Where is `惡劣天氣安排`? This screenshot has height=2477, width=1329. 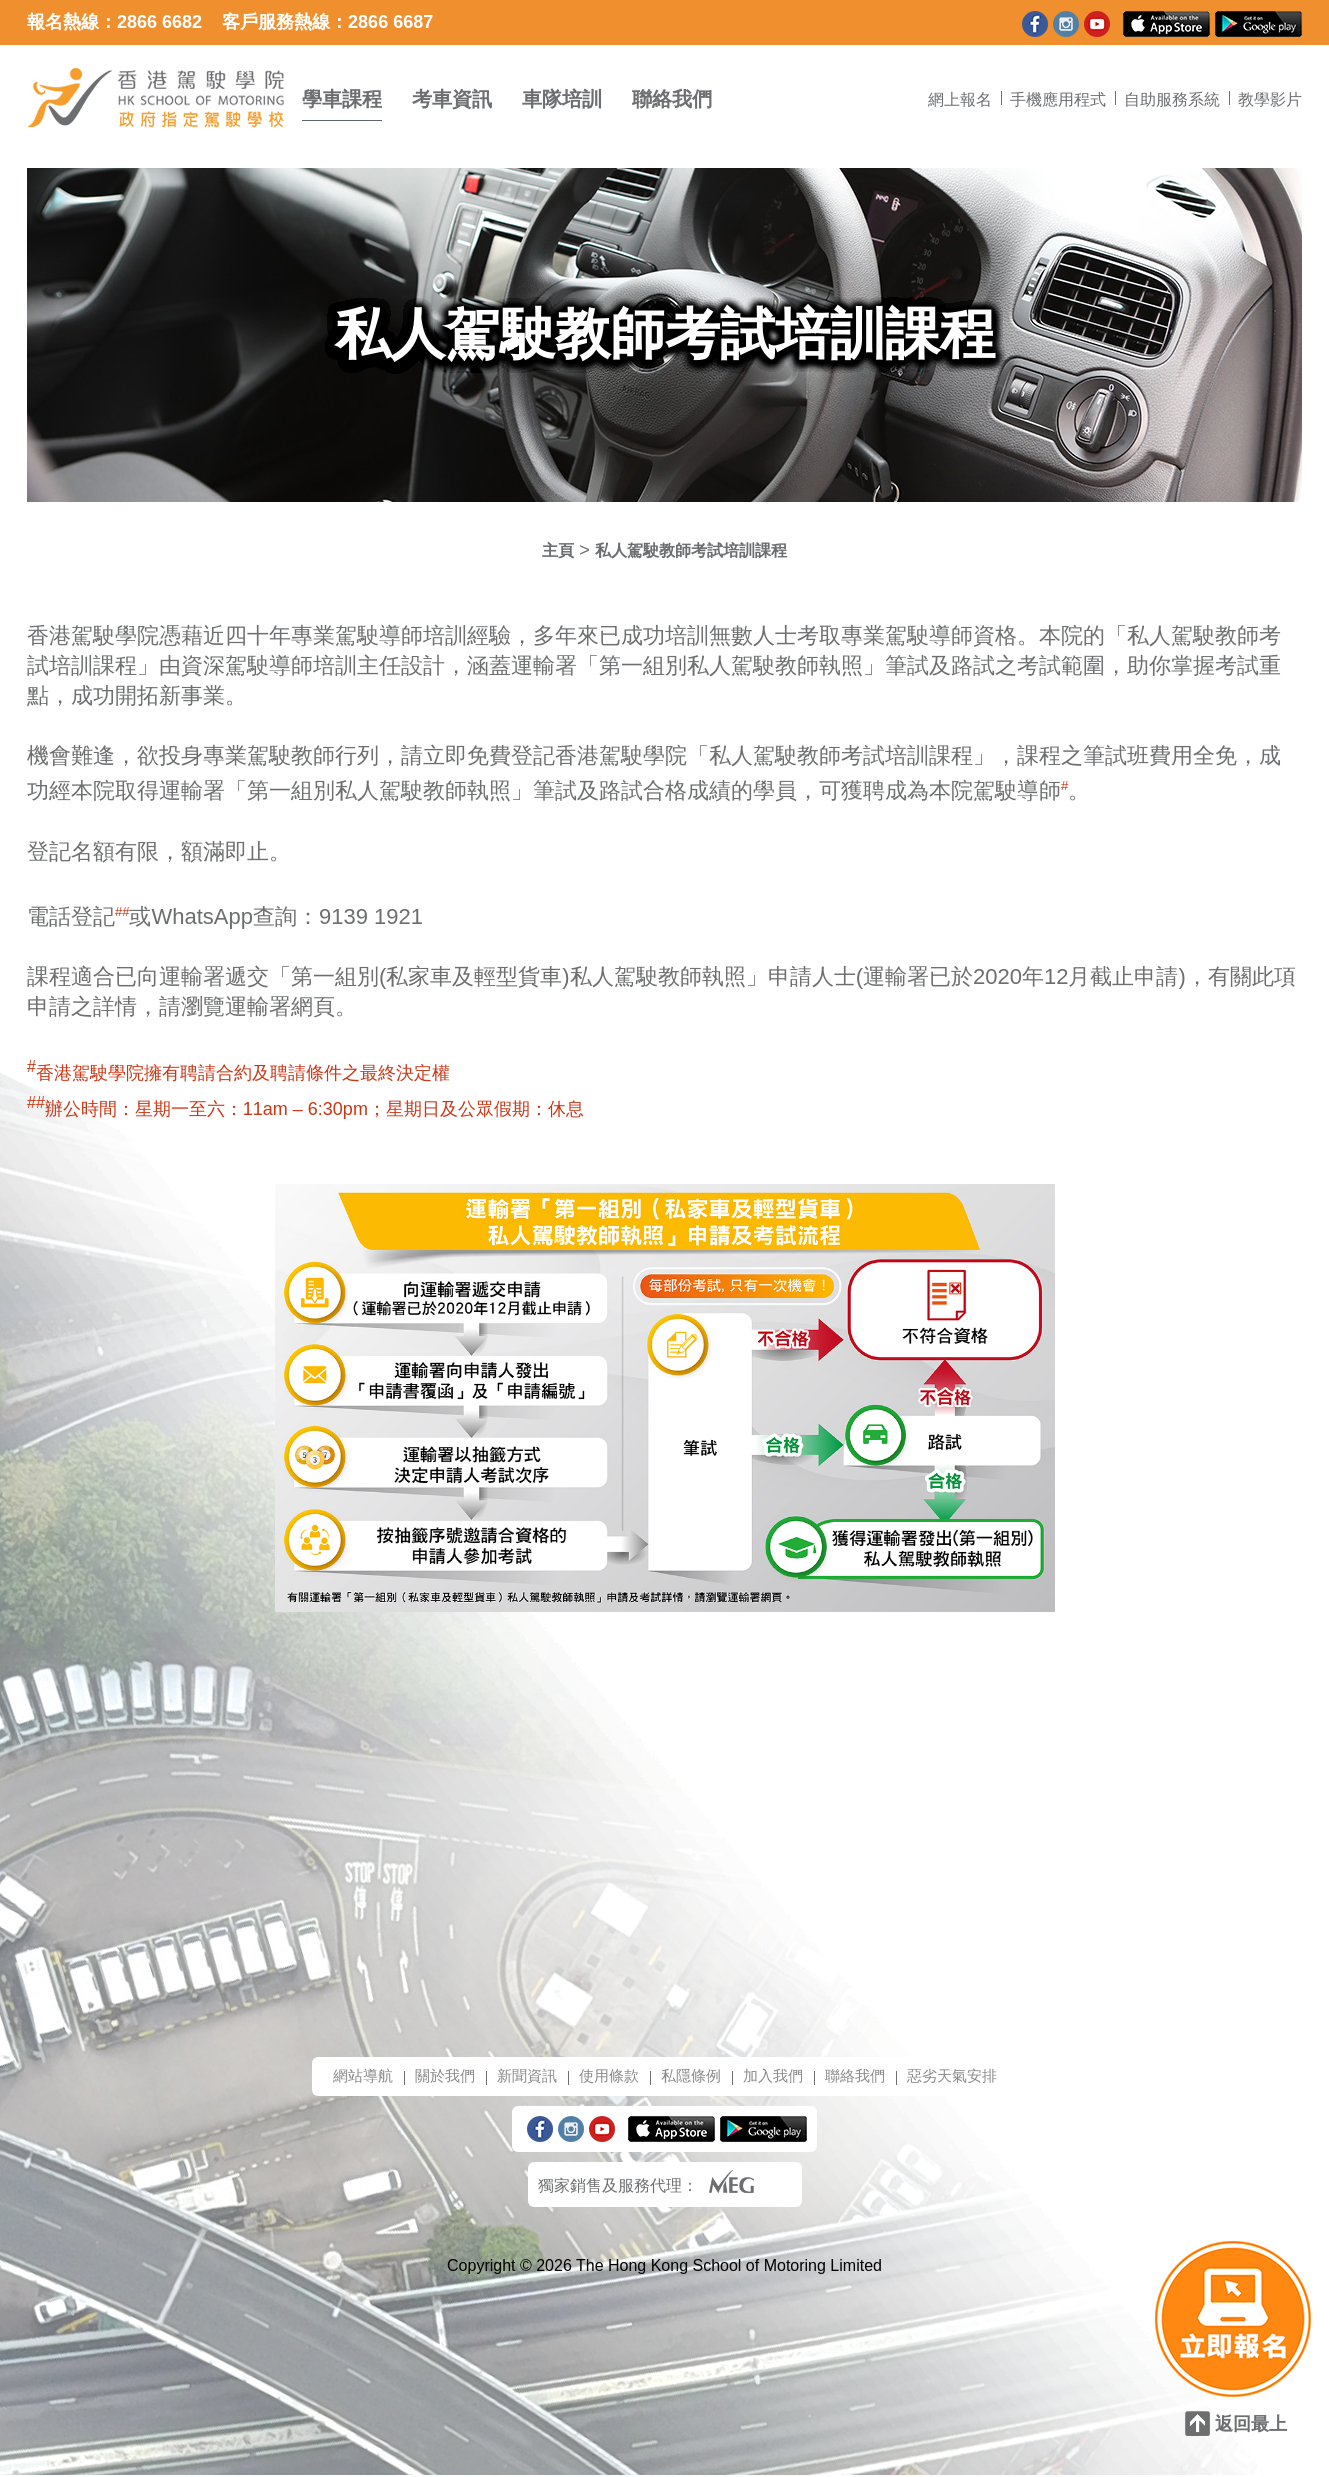 惡劣天氣安排 is located at coordinates (966, 2076).